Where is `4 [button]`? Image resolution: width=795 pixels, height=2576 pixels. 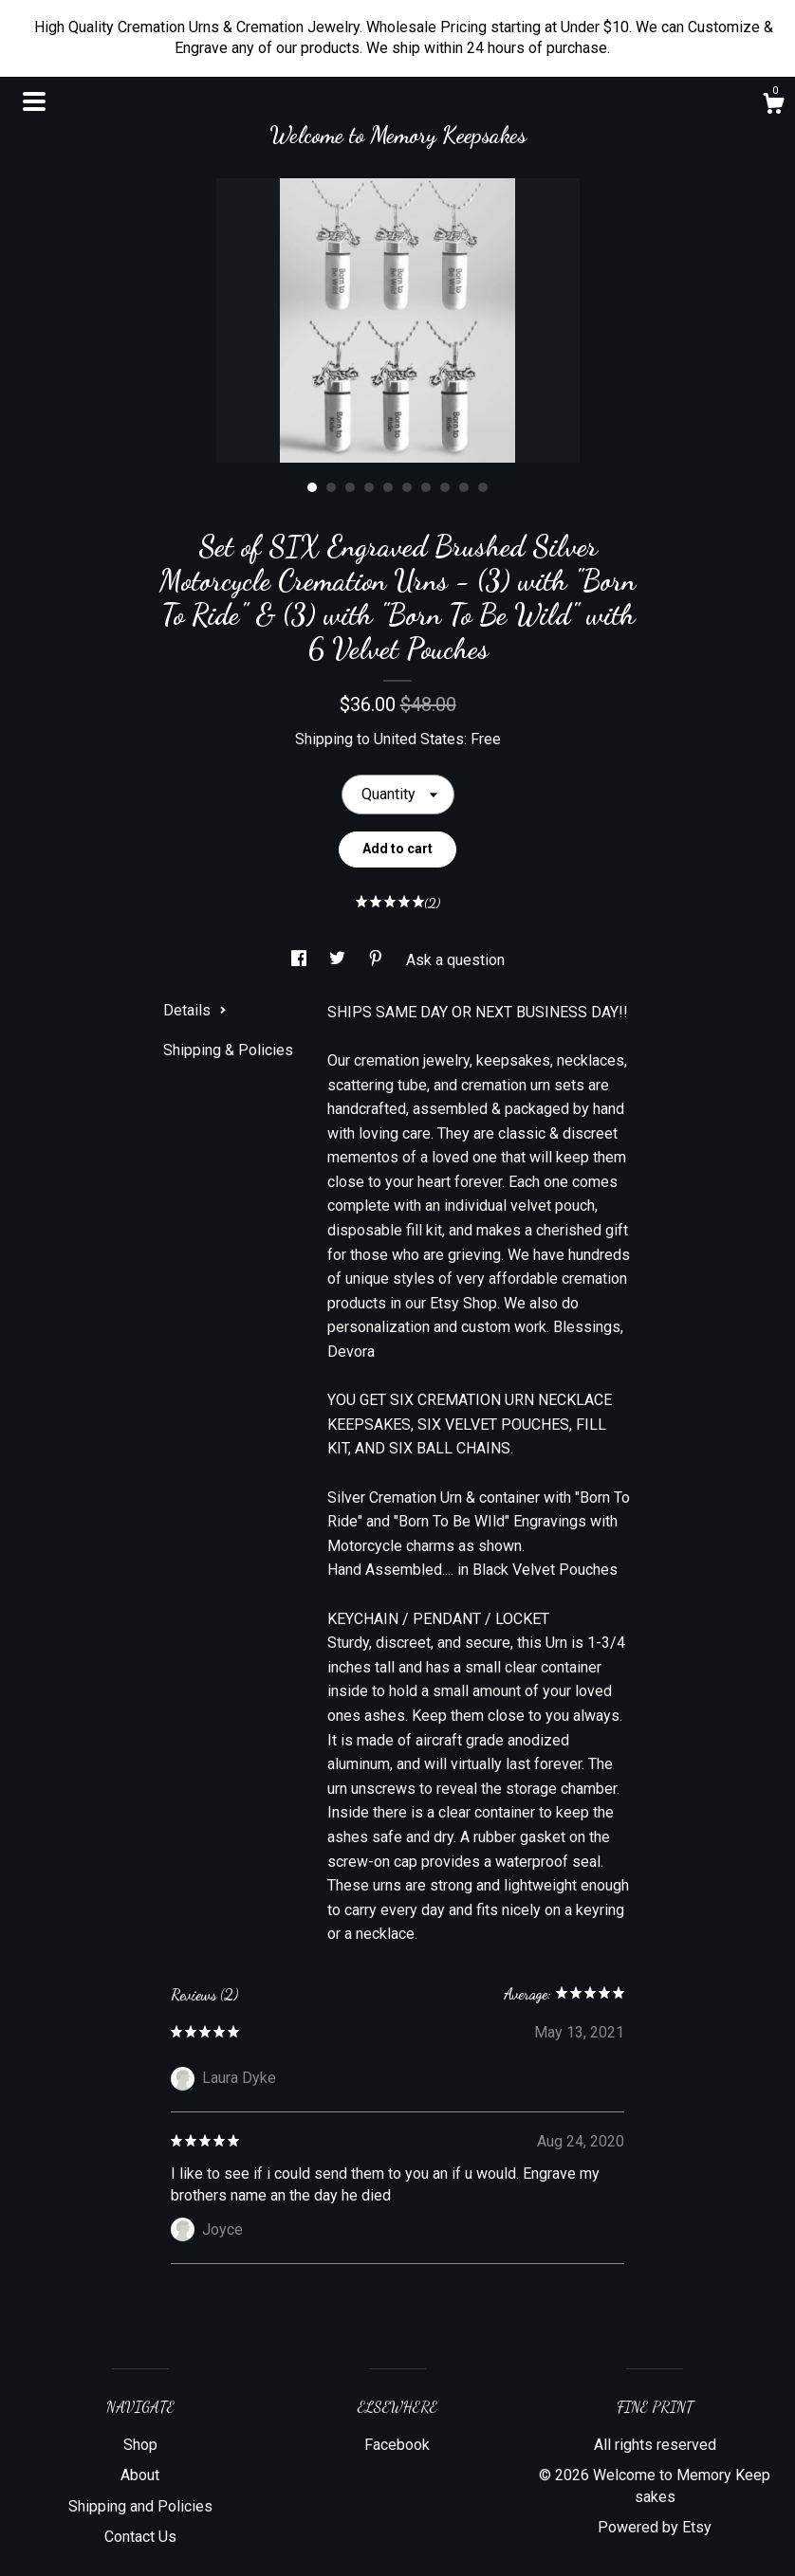 4 [button] is located at coordinates (369, 487).